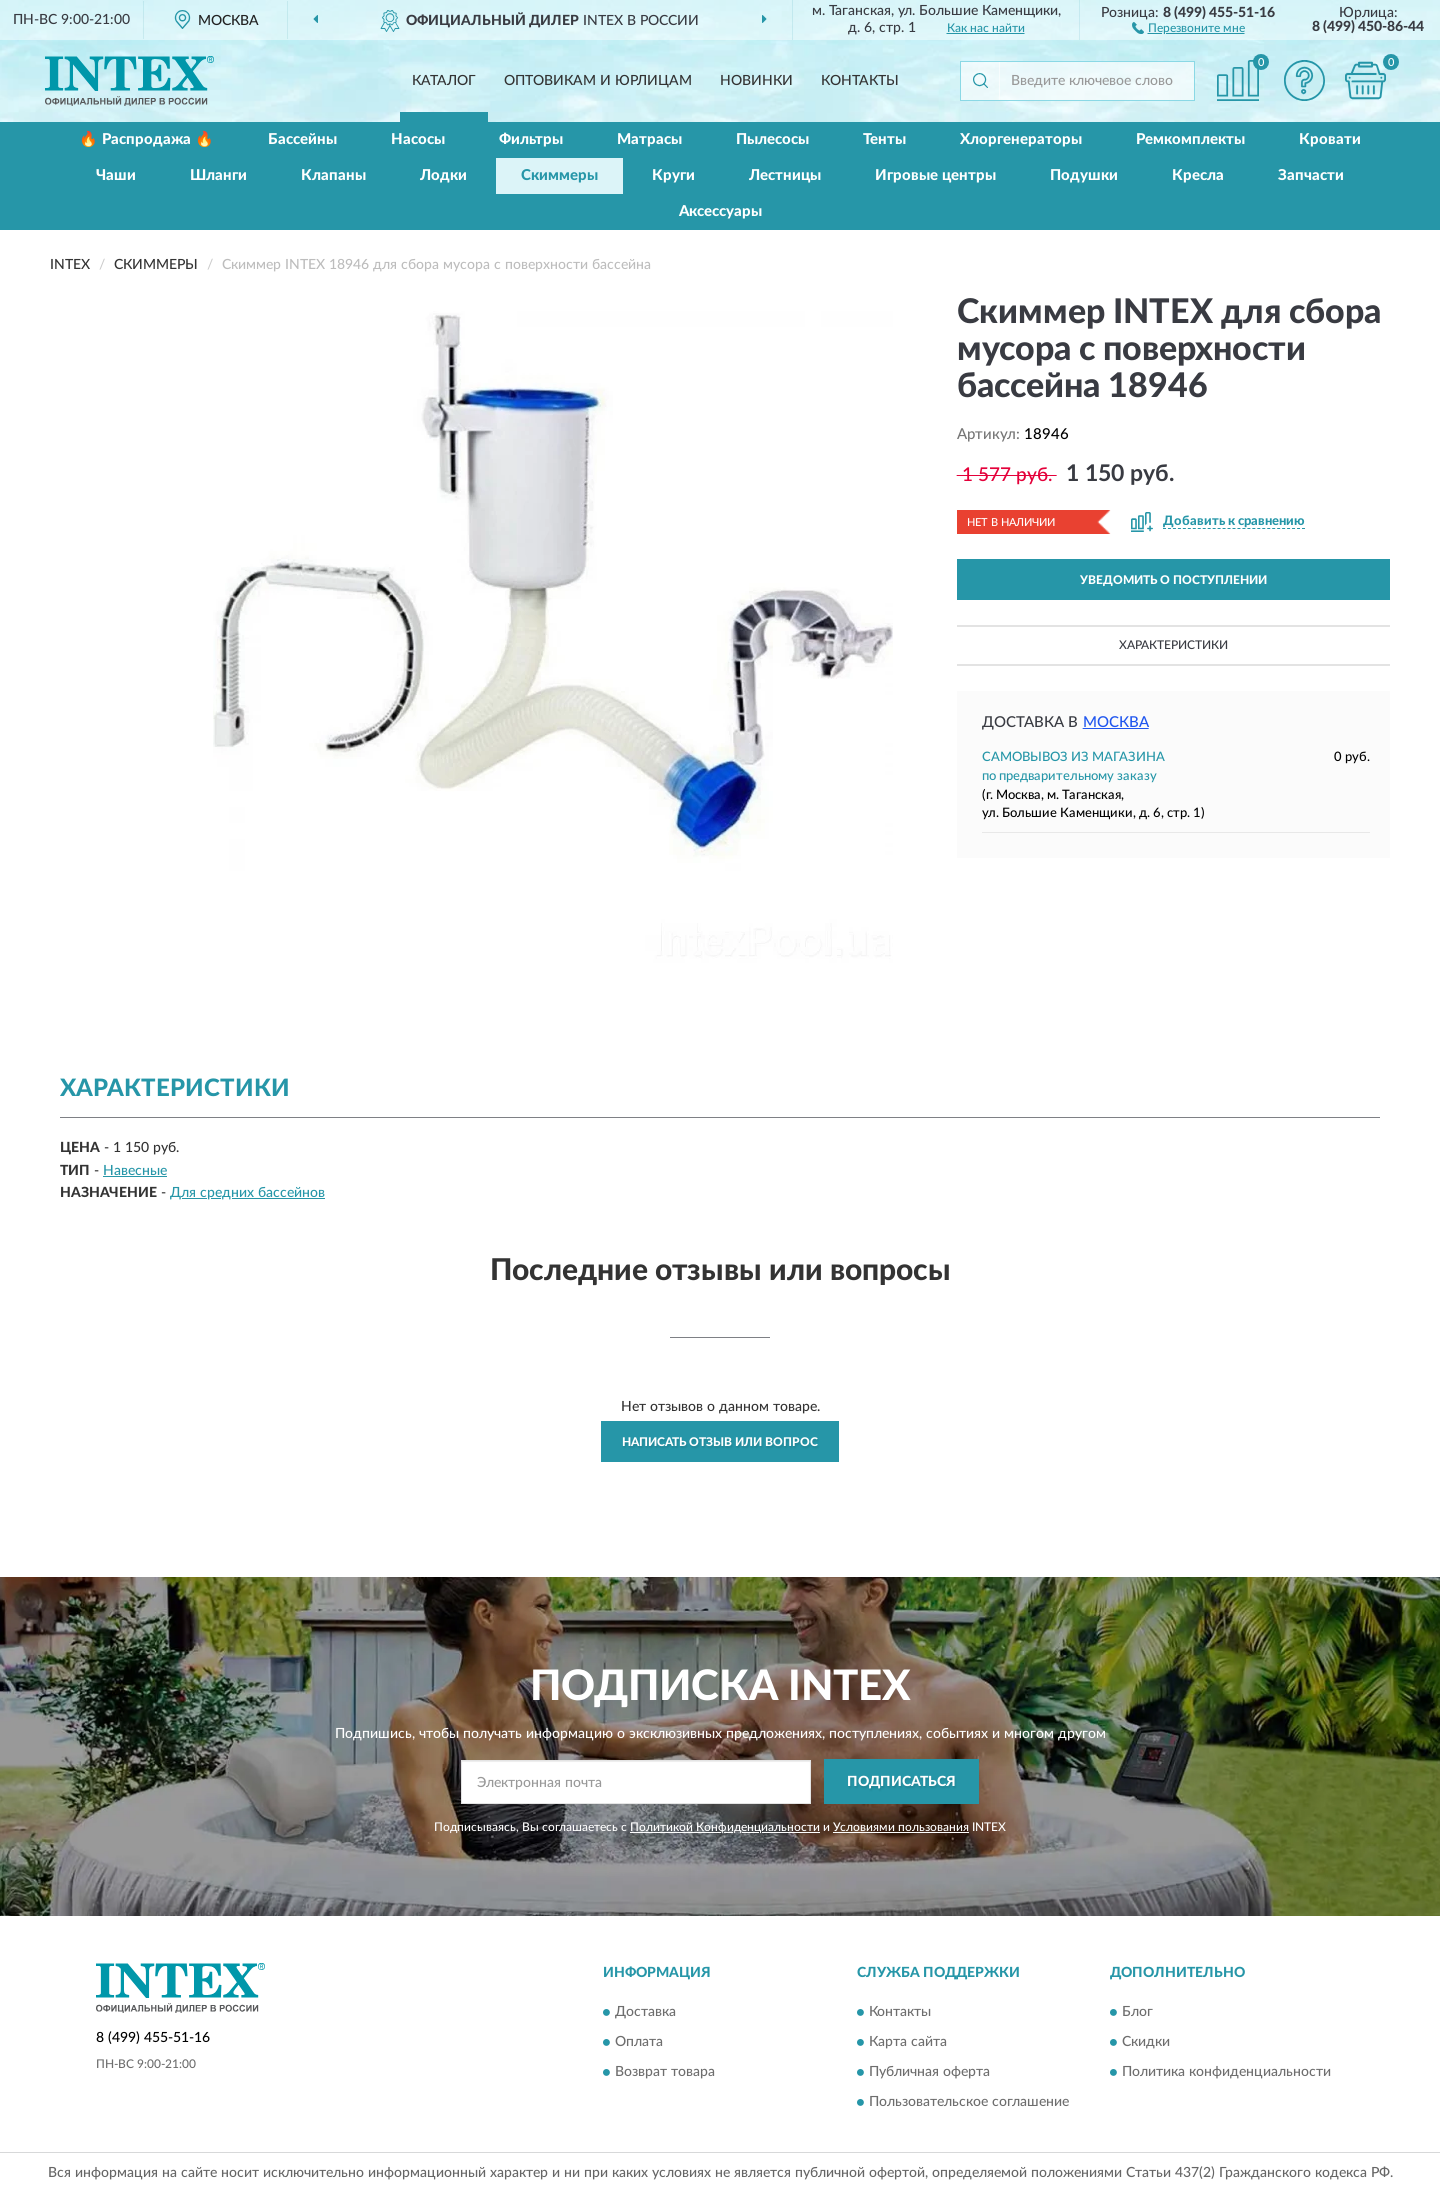  Describe the element at coordinates (559, 175) in the screenshot. I see `Скиммеры` at that location.